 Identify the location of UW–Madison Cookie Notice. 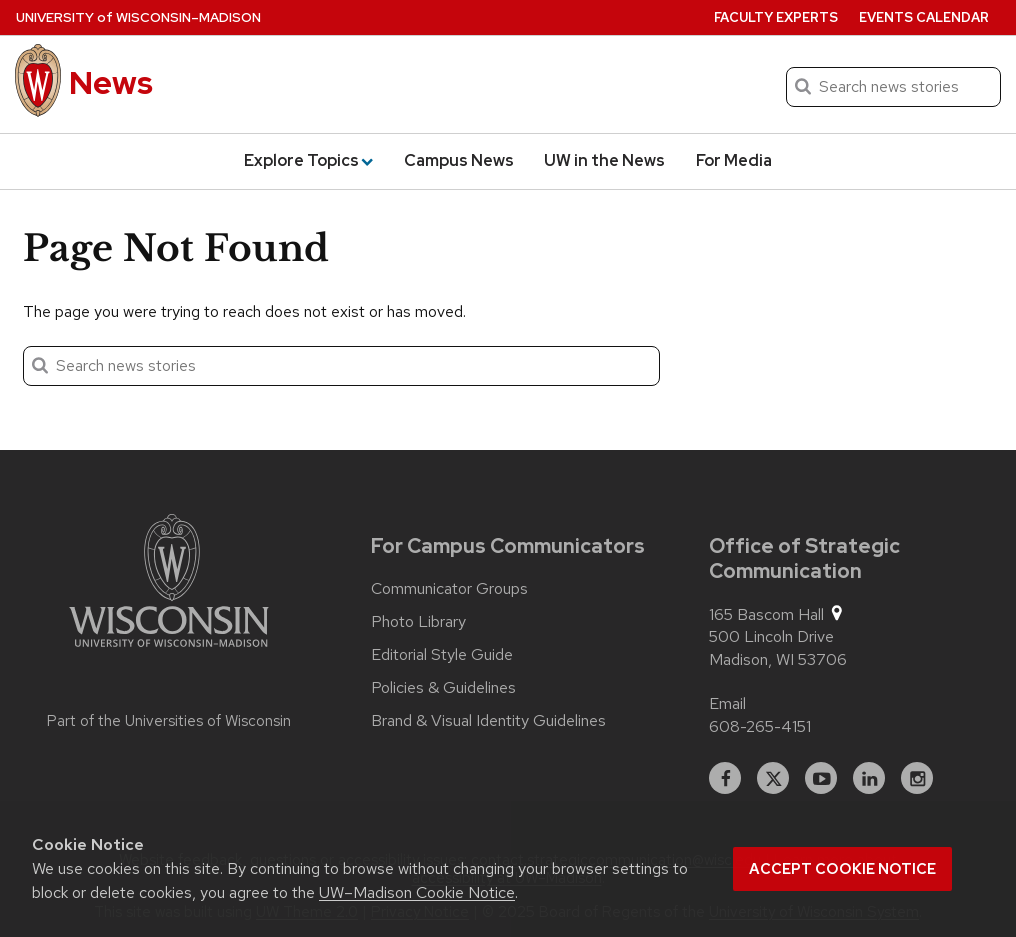
(417, 892).